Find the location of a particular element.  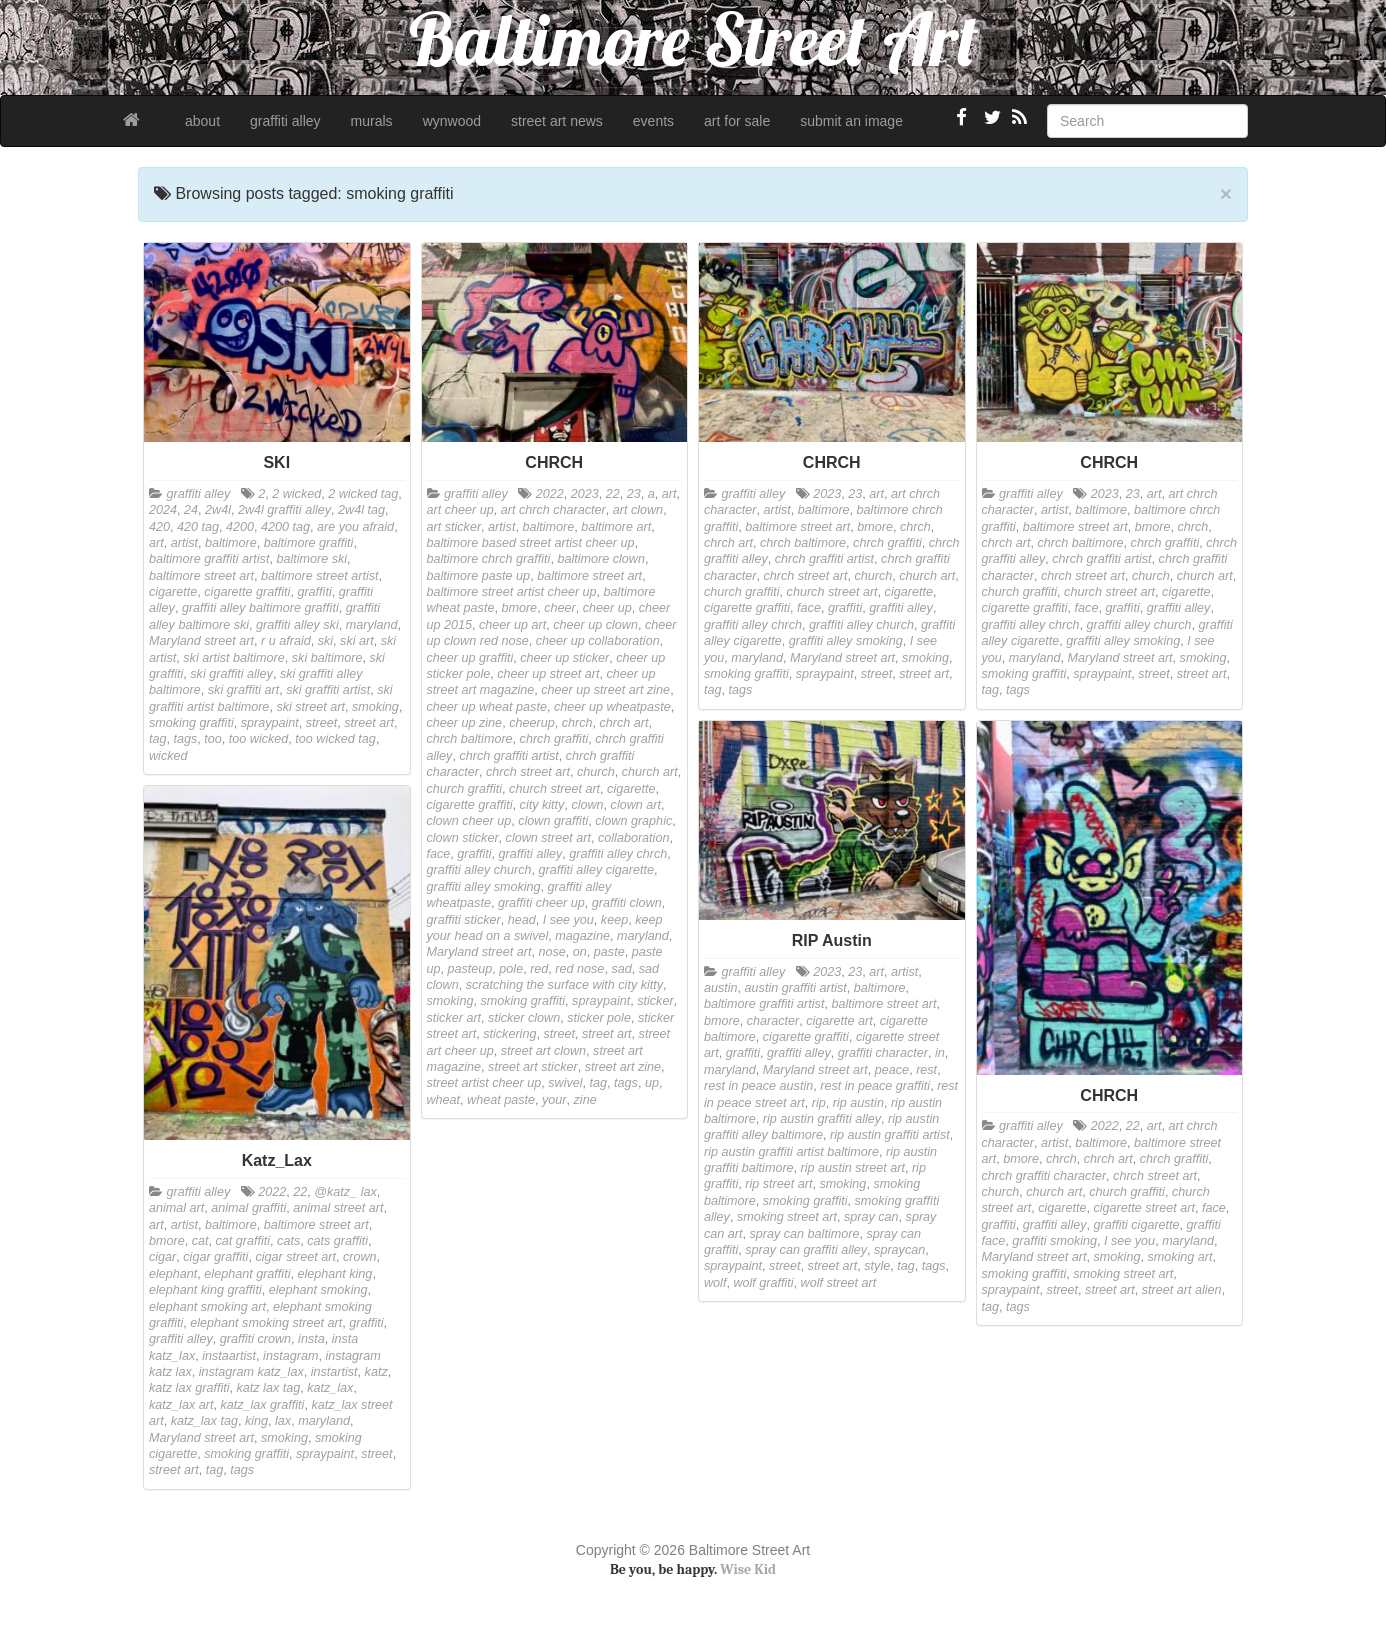

katz_lax art is located at coordinates (181, 1405).